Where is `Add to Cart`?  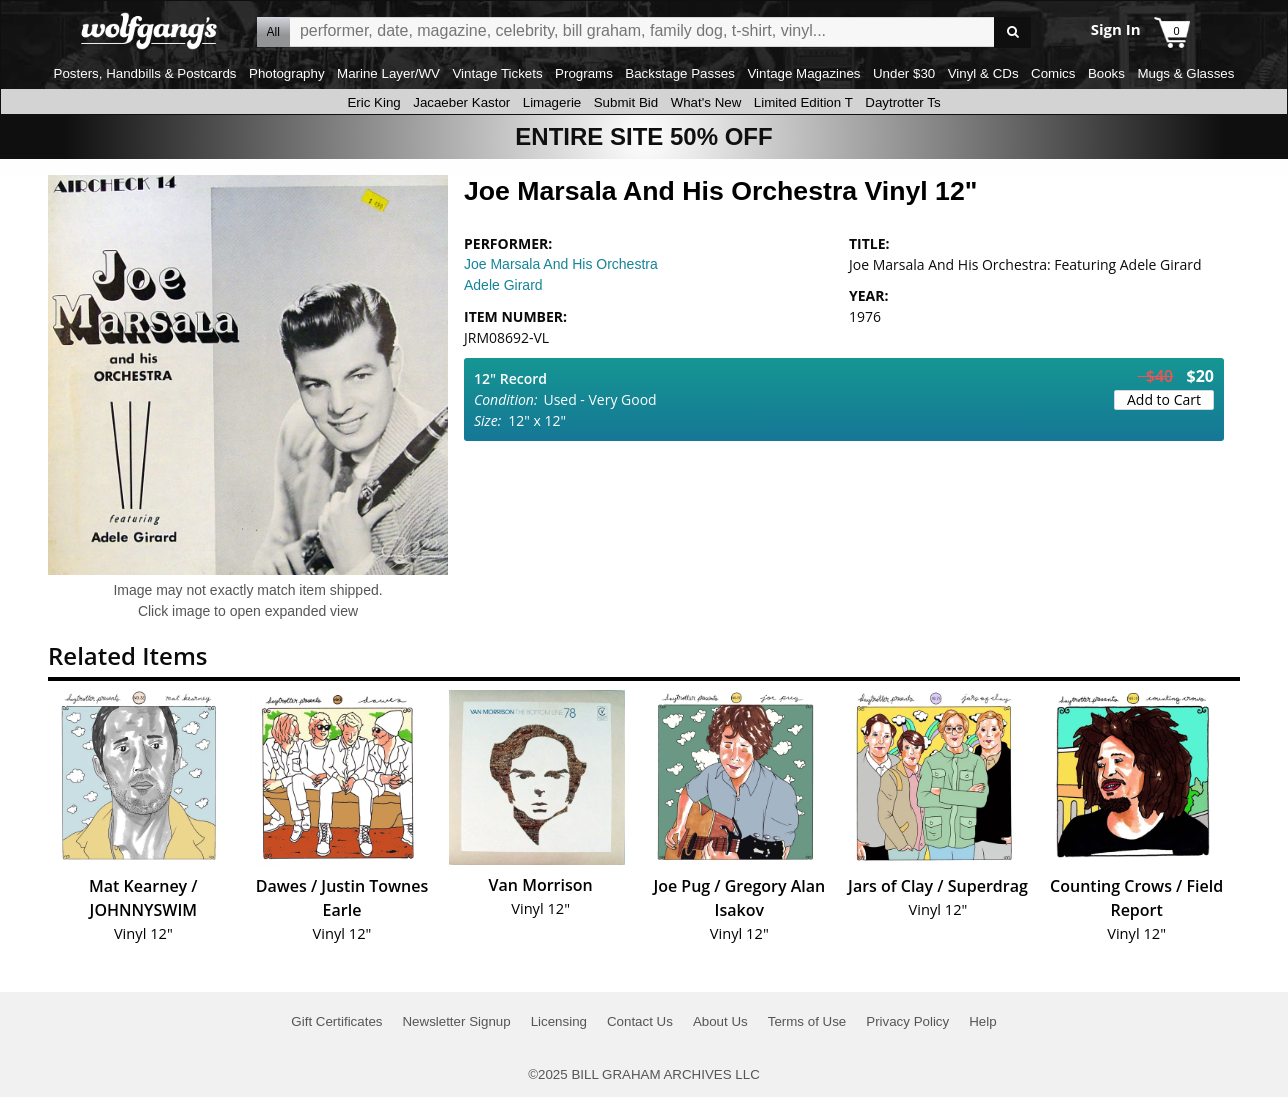 Add to Cart is located at coordinates (1164, 399).